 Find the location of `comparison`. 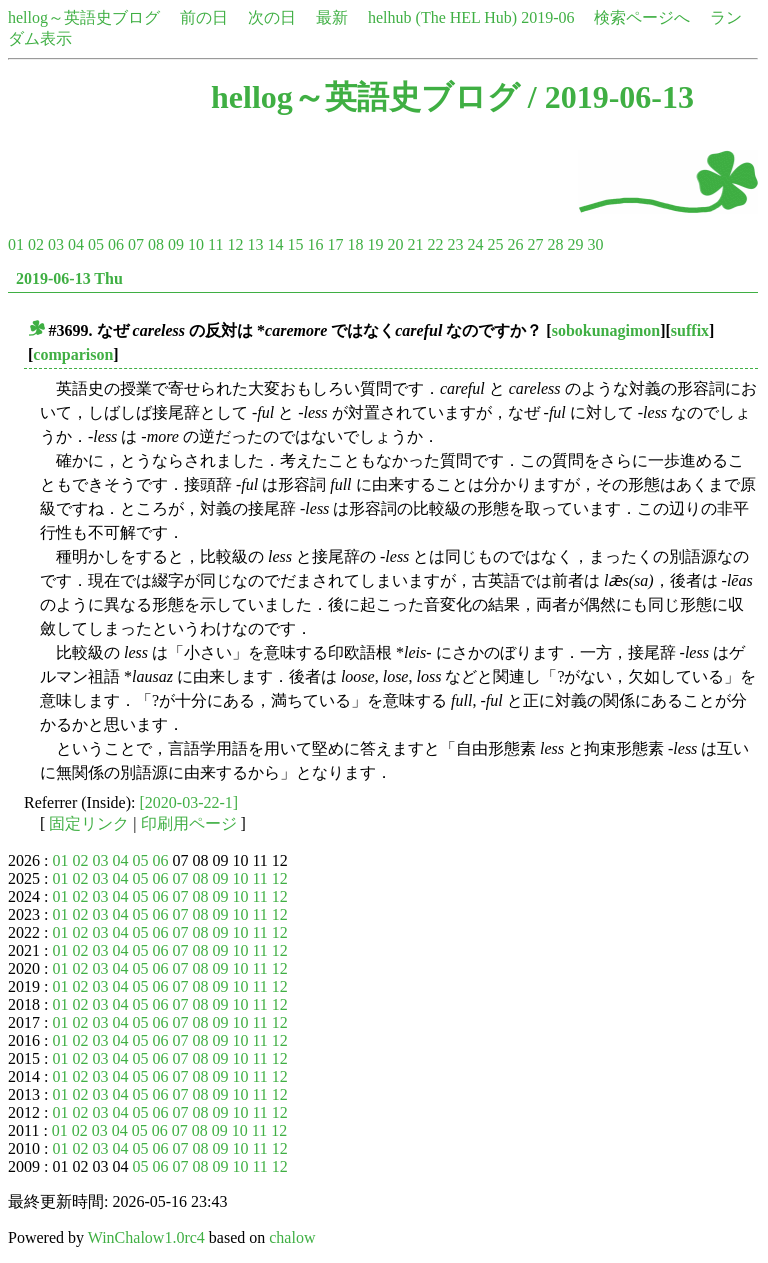

comparison is located at coordinates (73, 354).